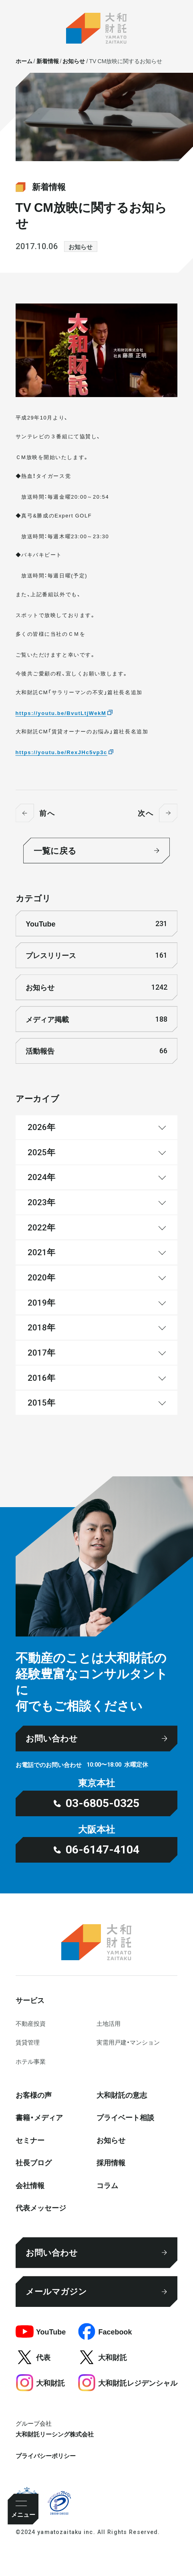 The height and width of the screenshot is (2576, 193). What do you see at coordinates (108, 2023) in the screenshot?
I see `⼟地活⽤` at bounding box center [108, 2023].